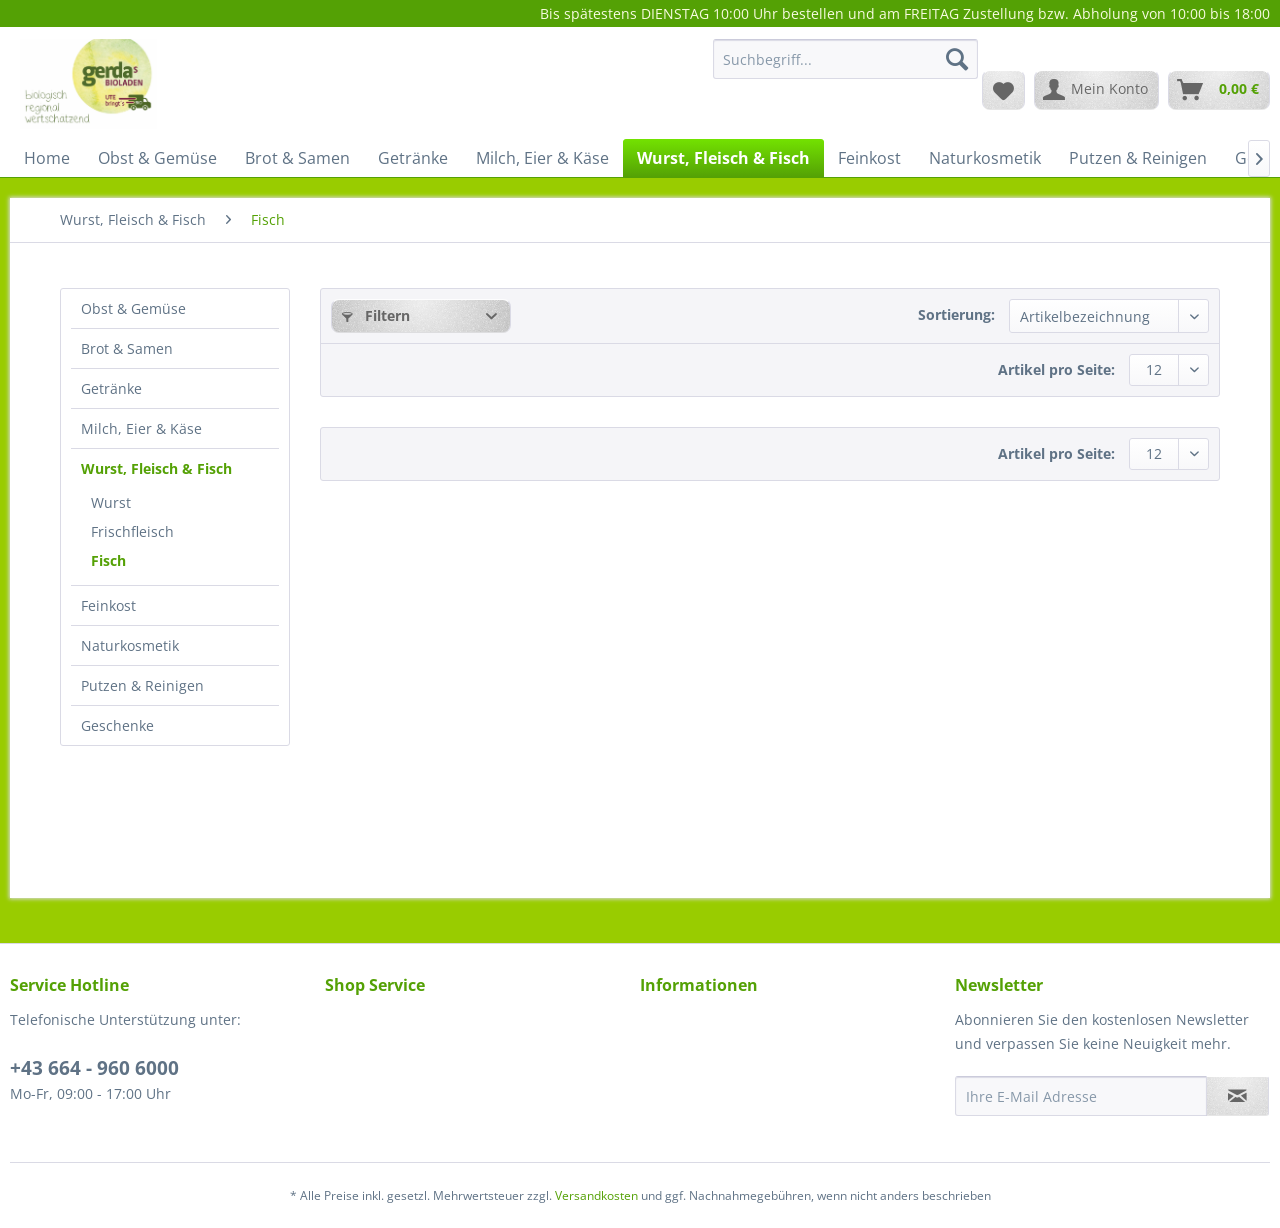 The image size is (1280, 1228). Describe the element at coordinates (1056, 369) in the screenshot. I see `Artikel pro Seite:` at that location.